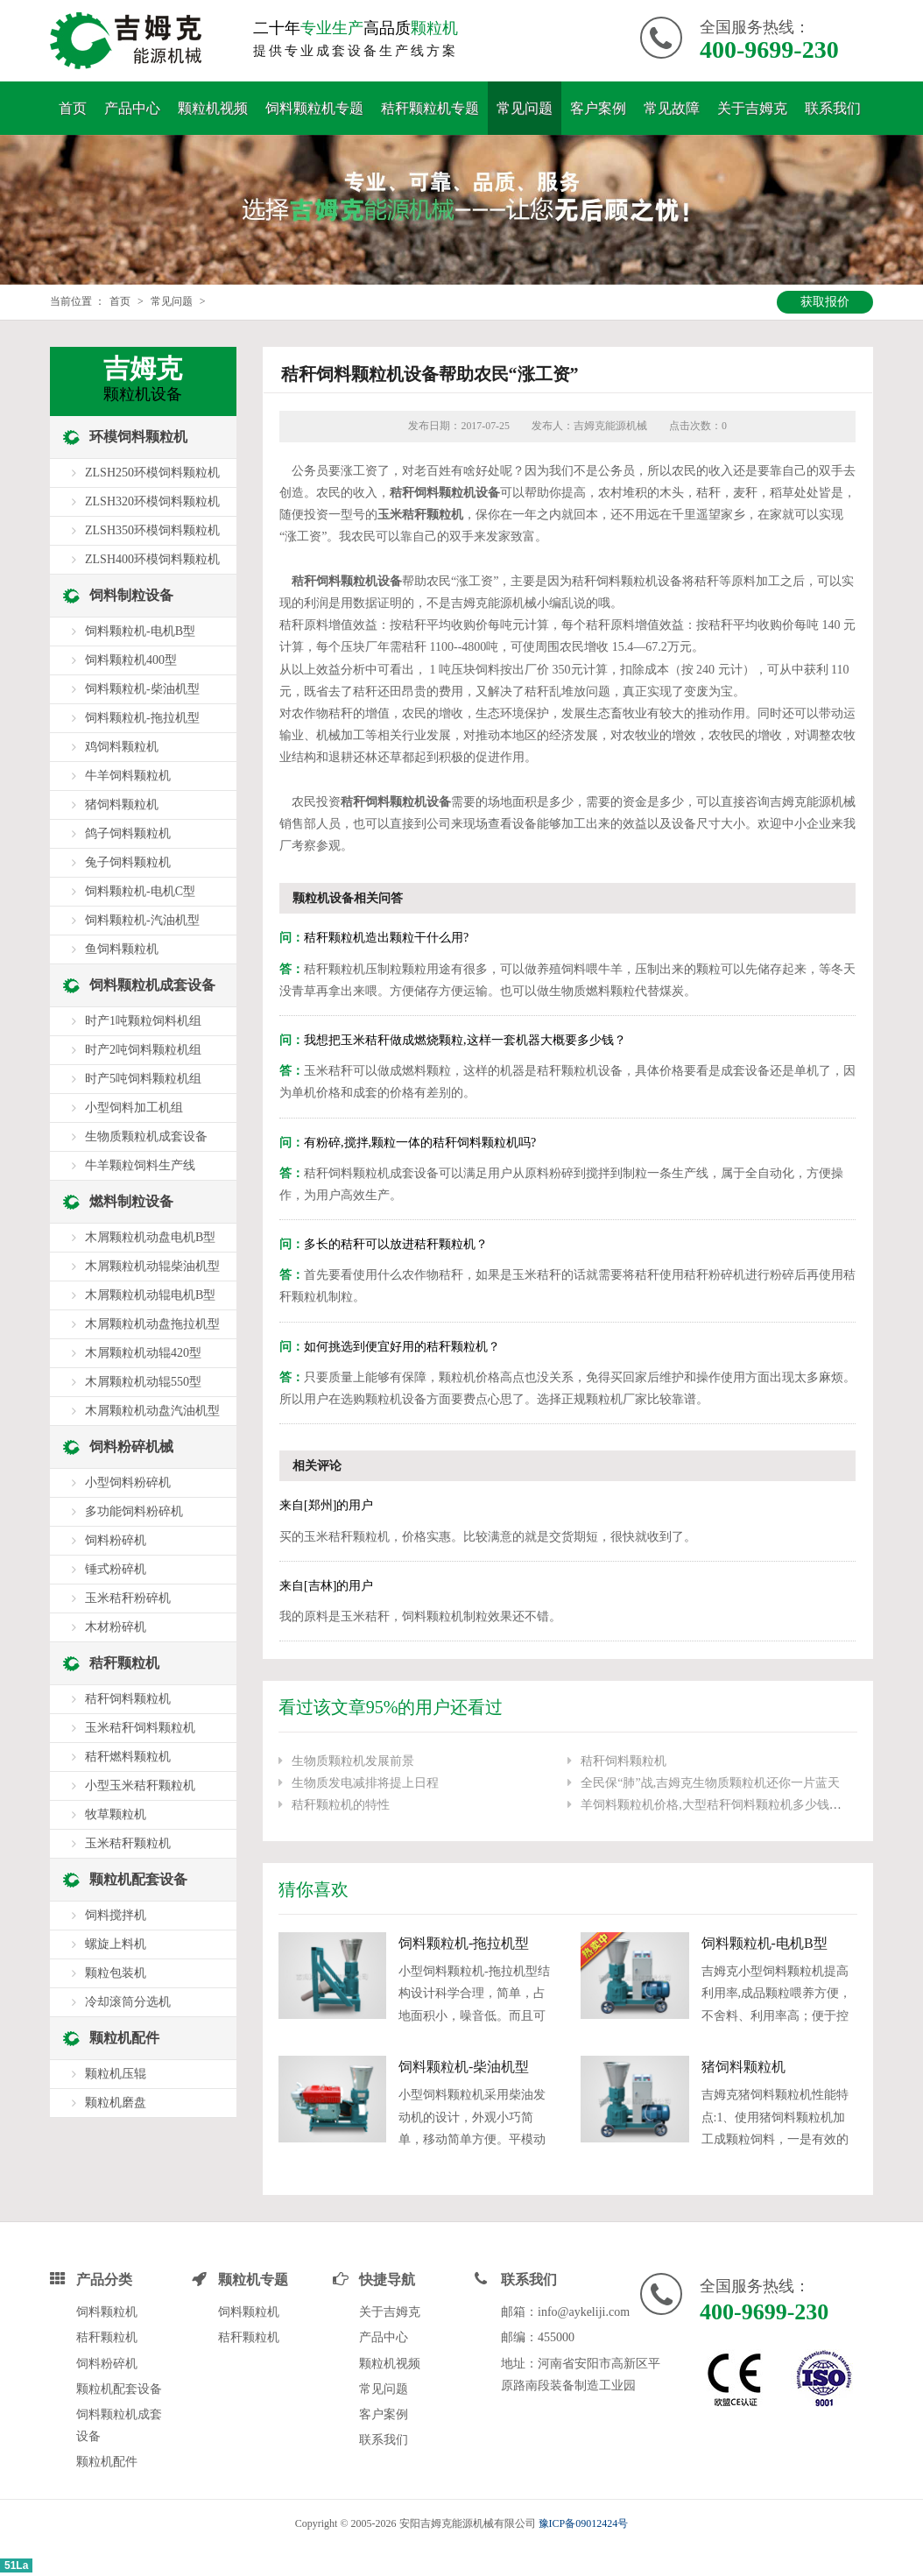 This screenshot has height=2576, width=923. I want to click on 木屑颗粒机动辊柴油机型, so click(152, 1266).